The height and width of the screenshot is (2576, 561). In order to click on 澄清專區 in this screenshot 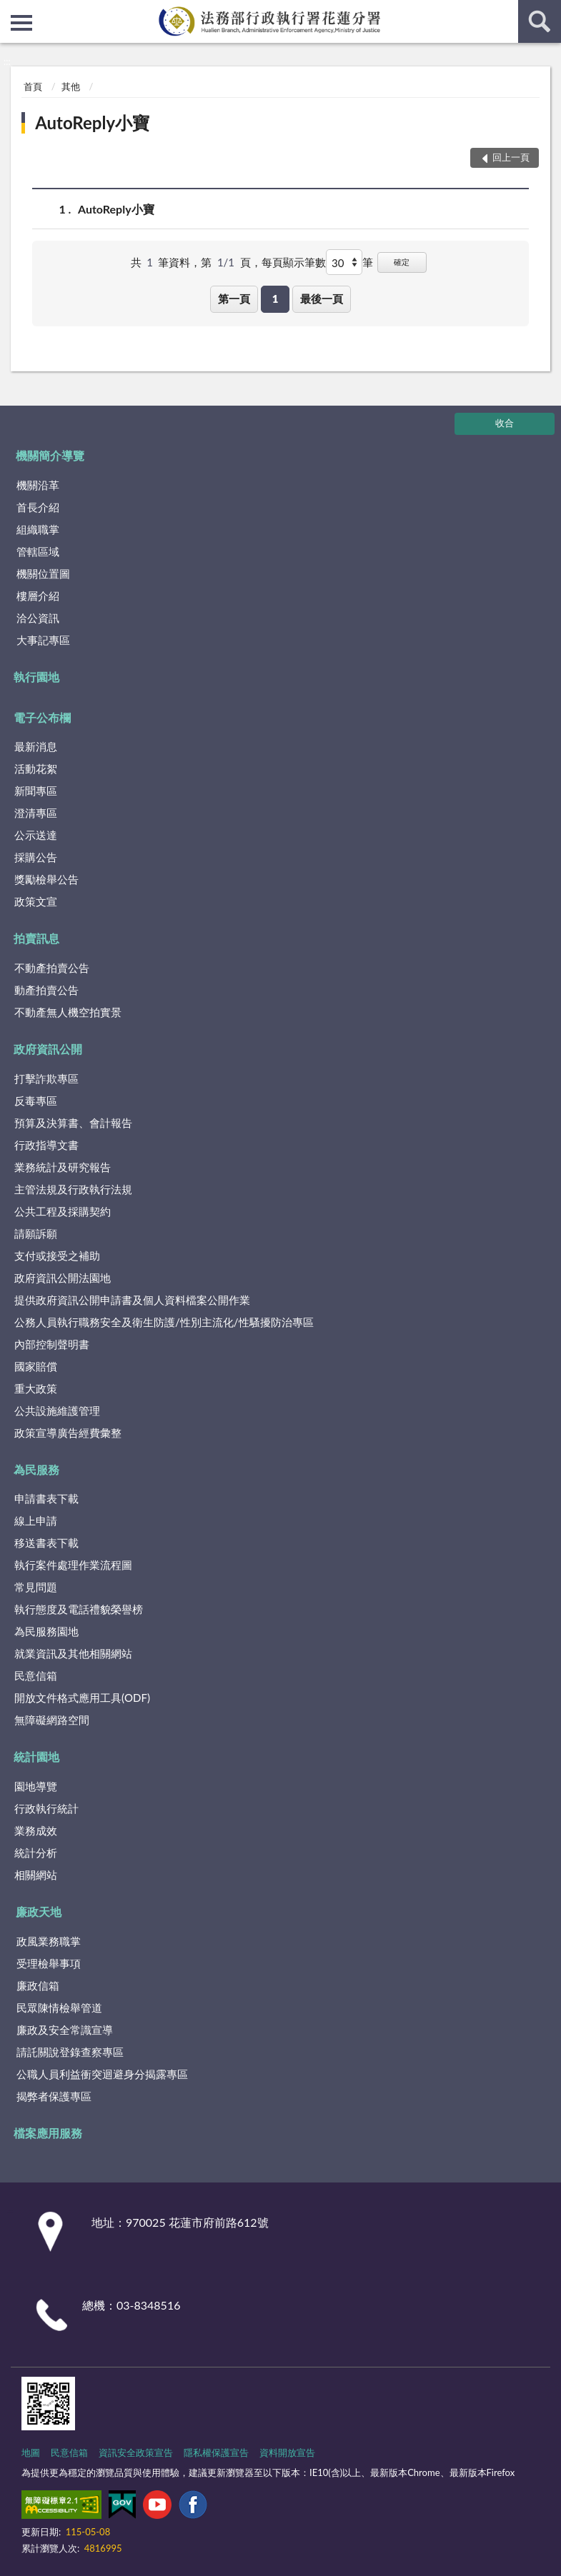, I will do `click(35, 812)`.